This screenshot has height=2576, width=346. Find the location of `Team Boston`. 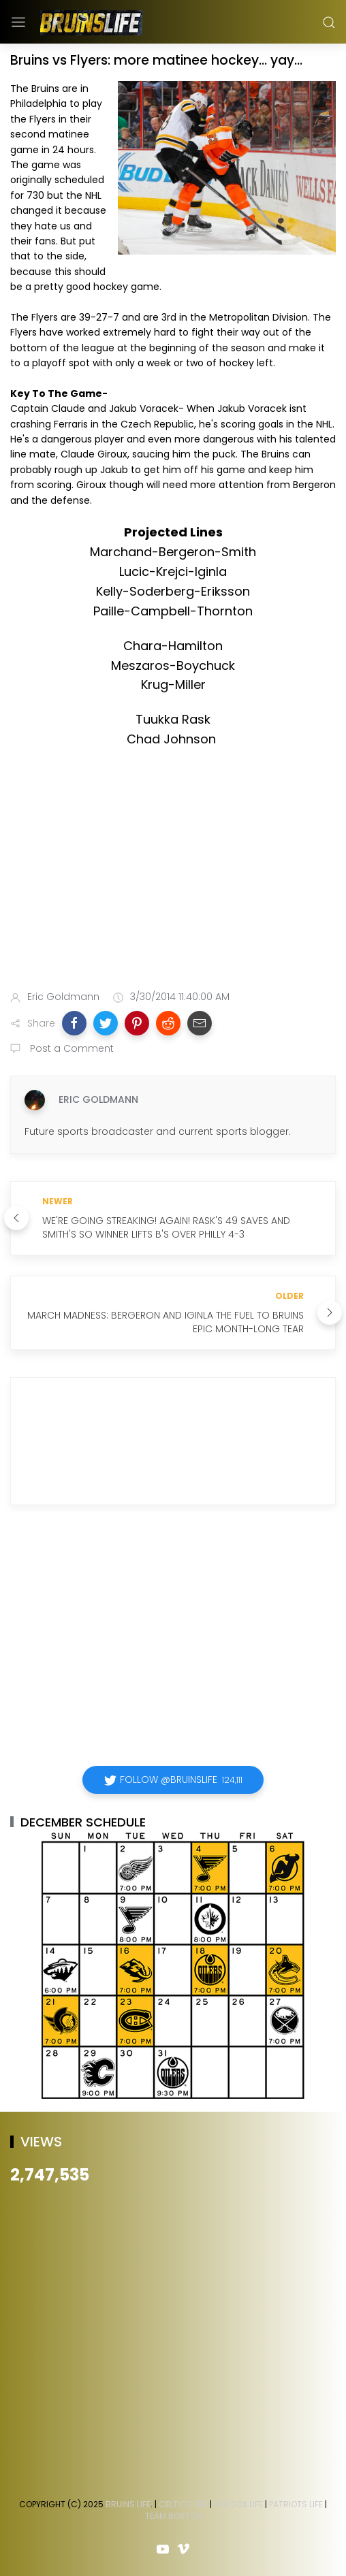

Team Boston is located at coordinates (173, 2516).